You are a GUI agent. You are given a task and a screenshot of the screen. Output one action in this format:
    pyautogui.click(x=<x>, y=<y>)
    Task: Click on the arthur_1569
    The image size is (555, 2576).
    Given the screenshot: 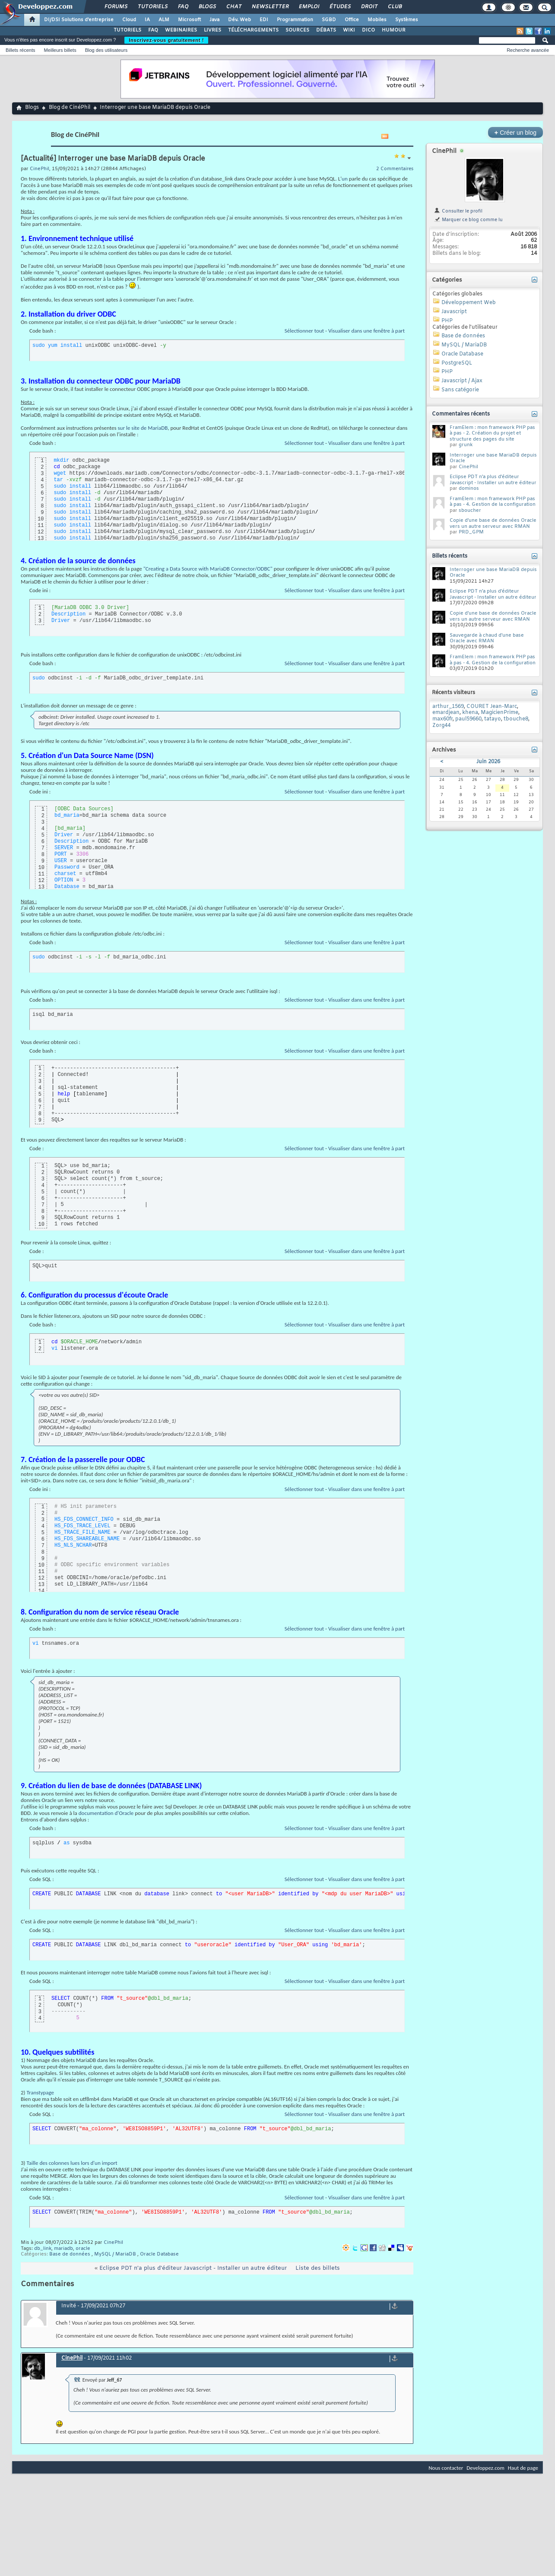 What is the action you would take?
    pyautogui.click(x=448, y=706)
    